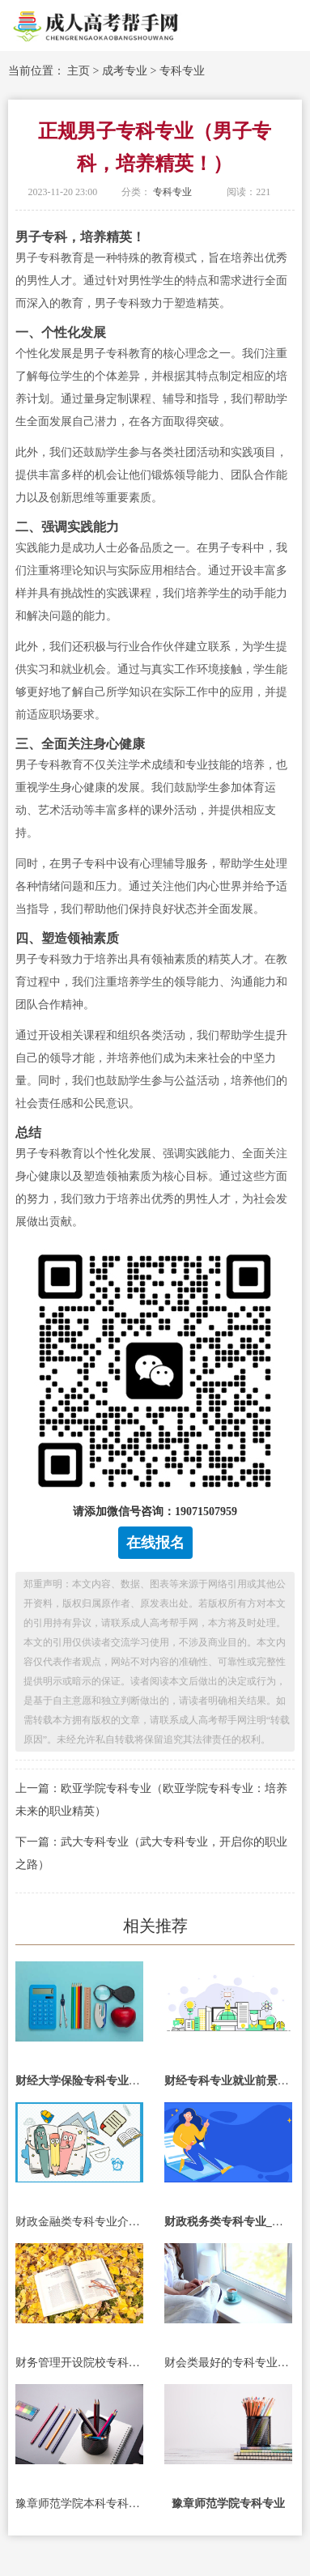  What do you see at coordinates (79, 2222) in the screenshot?
I see `财政金融类专科专业介绍_财政金融类专科专业介绍ppt` at bounding box center [79, 2222].